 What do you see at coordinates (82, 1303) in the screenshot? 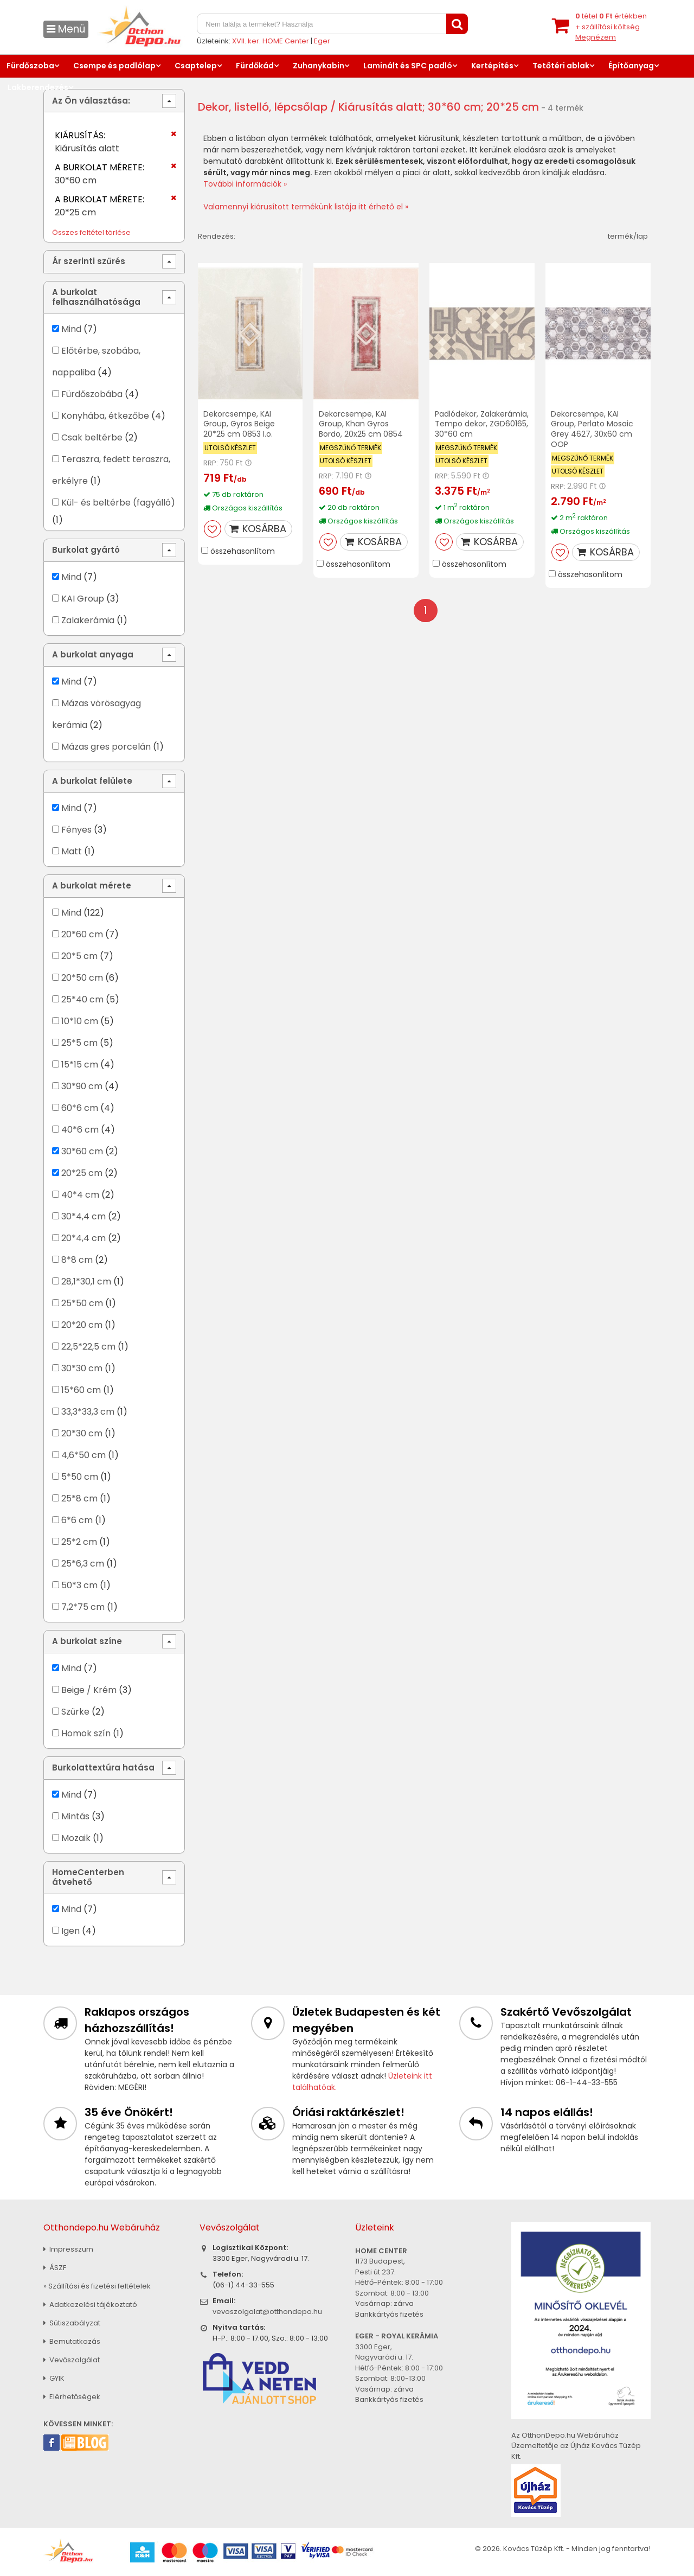
I see `25*50 cm` at bounding box center [82, 1303].